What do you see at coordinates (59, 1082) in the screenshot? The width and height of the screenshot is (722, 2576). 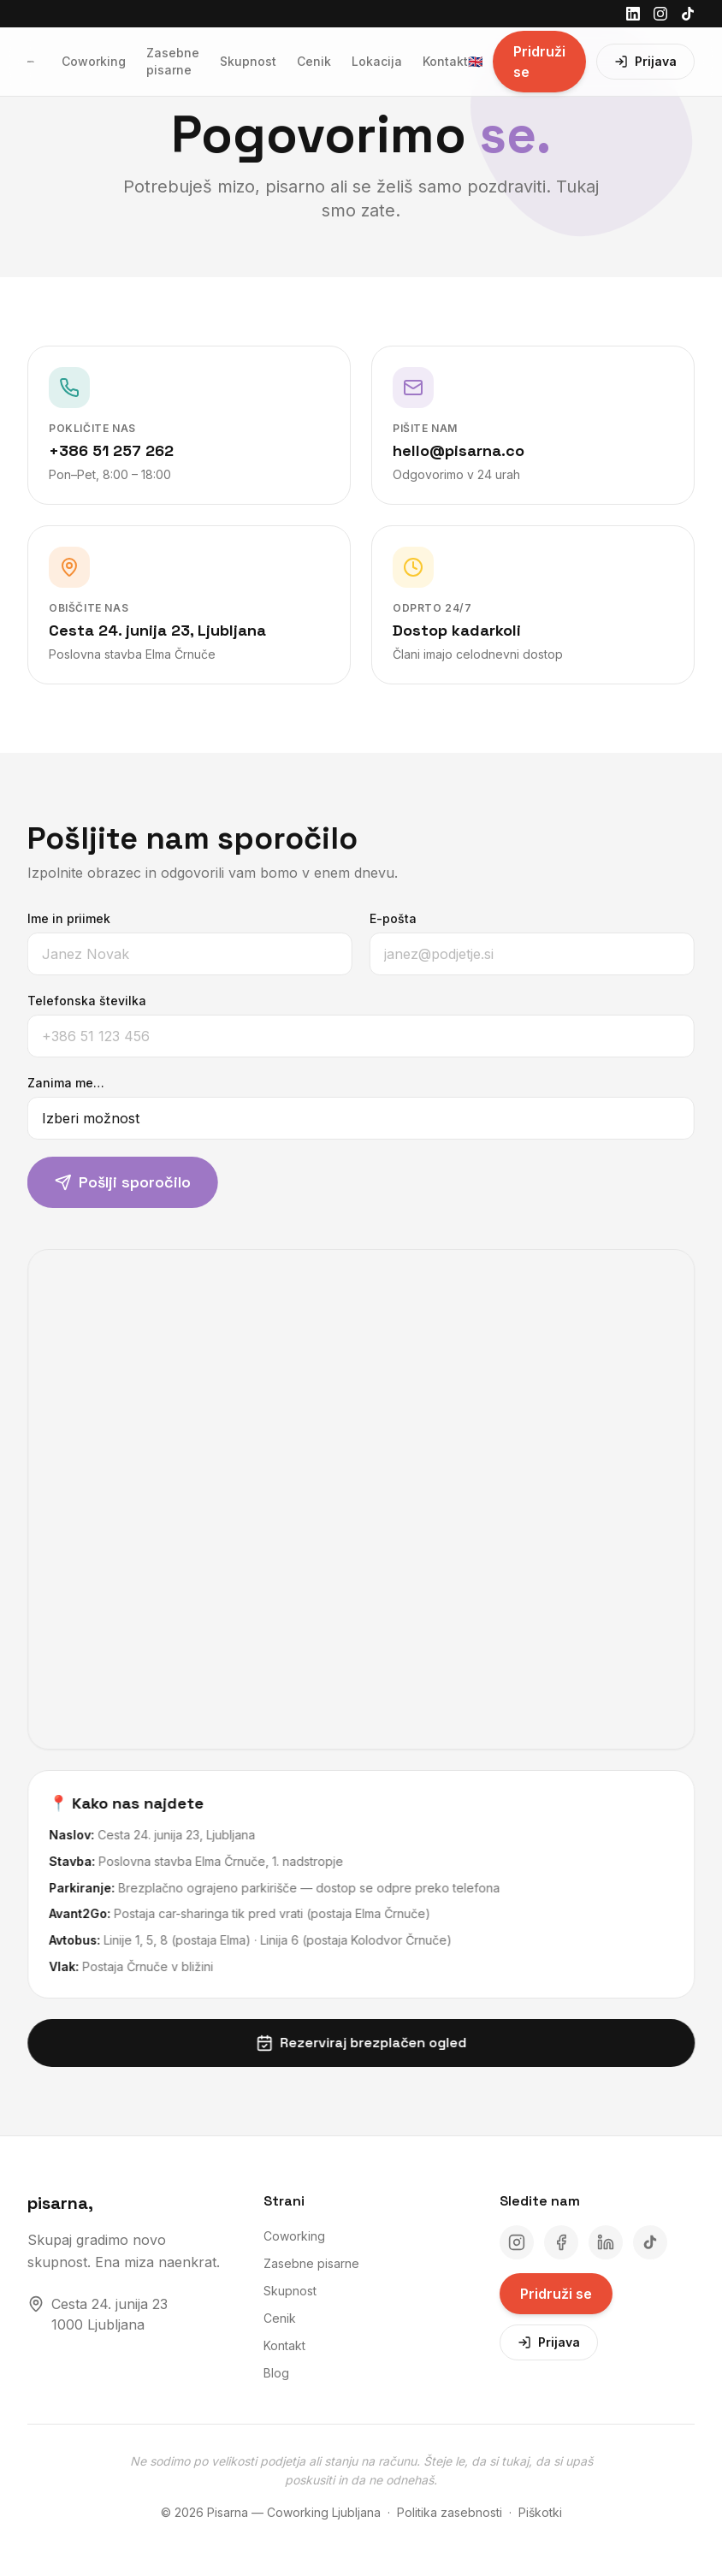 I see `Zanima me…` at bounding box center [59, 1082].